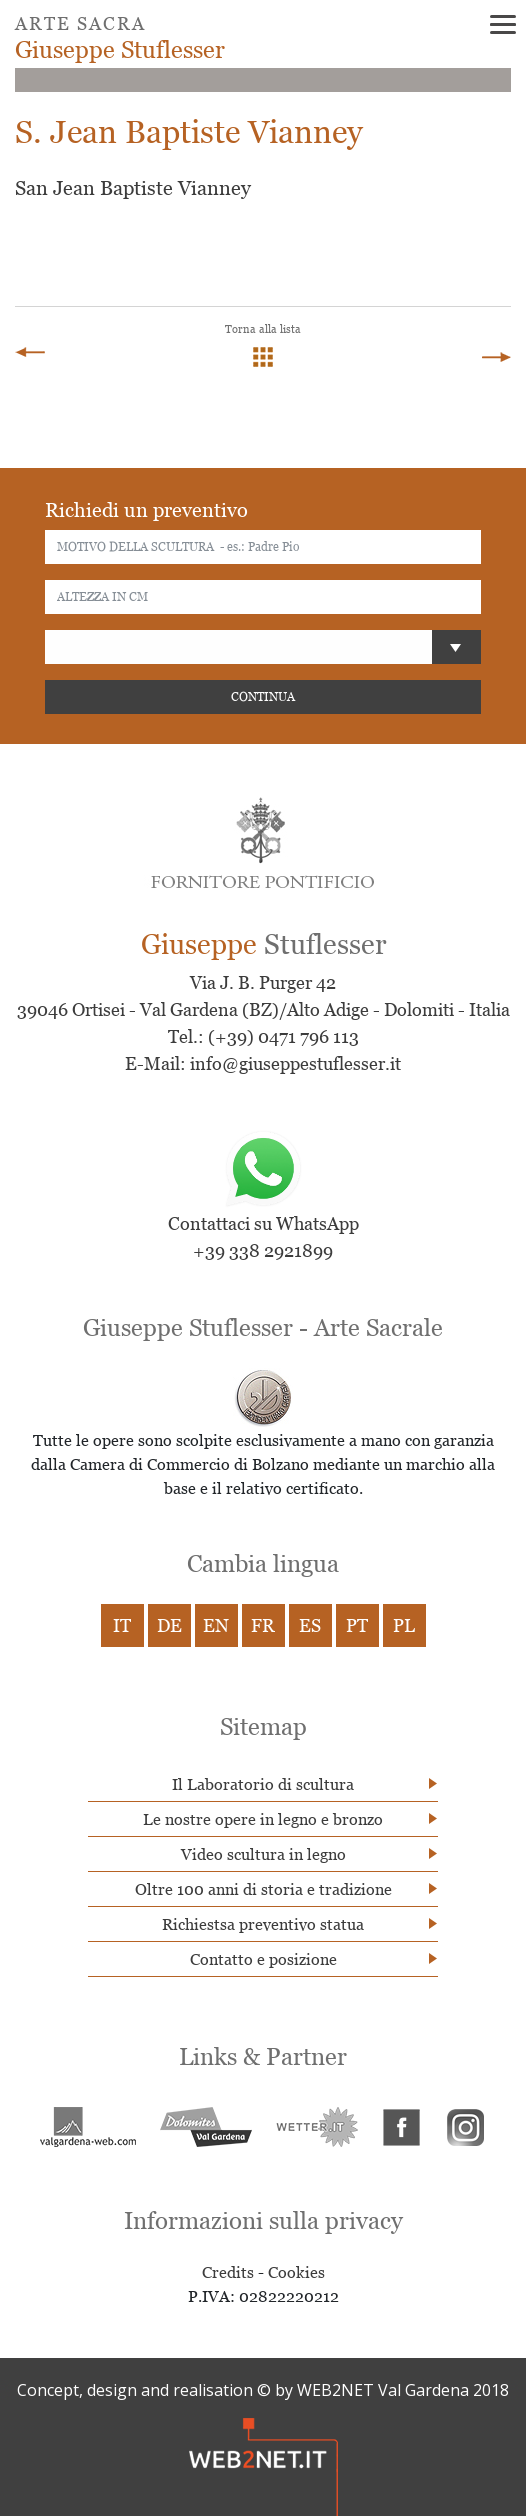 Image resolution: width=526 pixels, height=2516 pixels. I want to click on Oltre 100 anni di storia e tradizione, so click(263, 1889).